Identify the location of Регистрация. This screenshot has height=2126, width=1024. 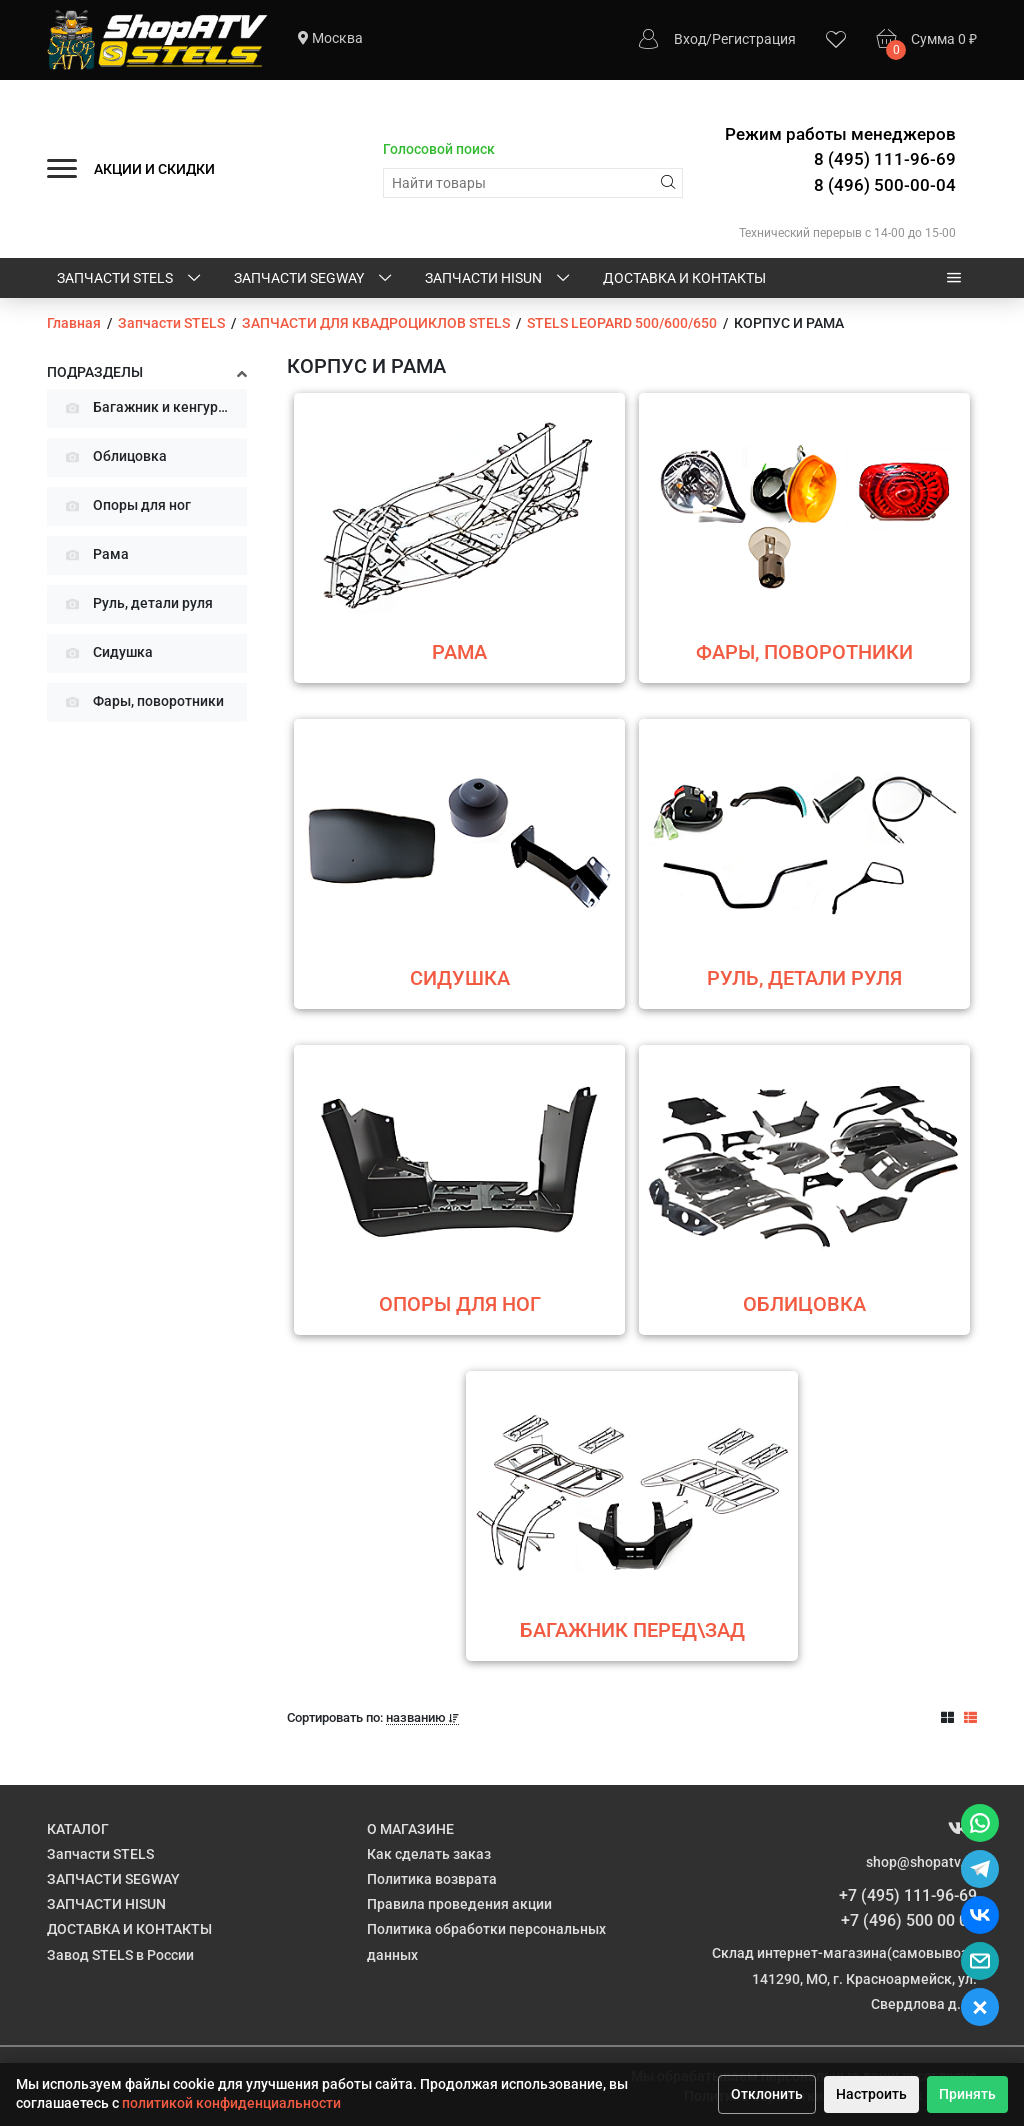
(754, 39).